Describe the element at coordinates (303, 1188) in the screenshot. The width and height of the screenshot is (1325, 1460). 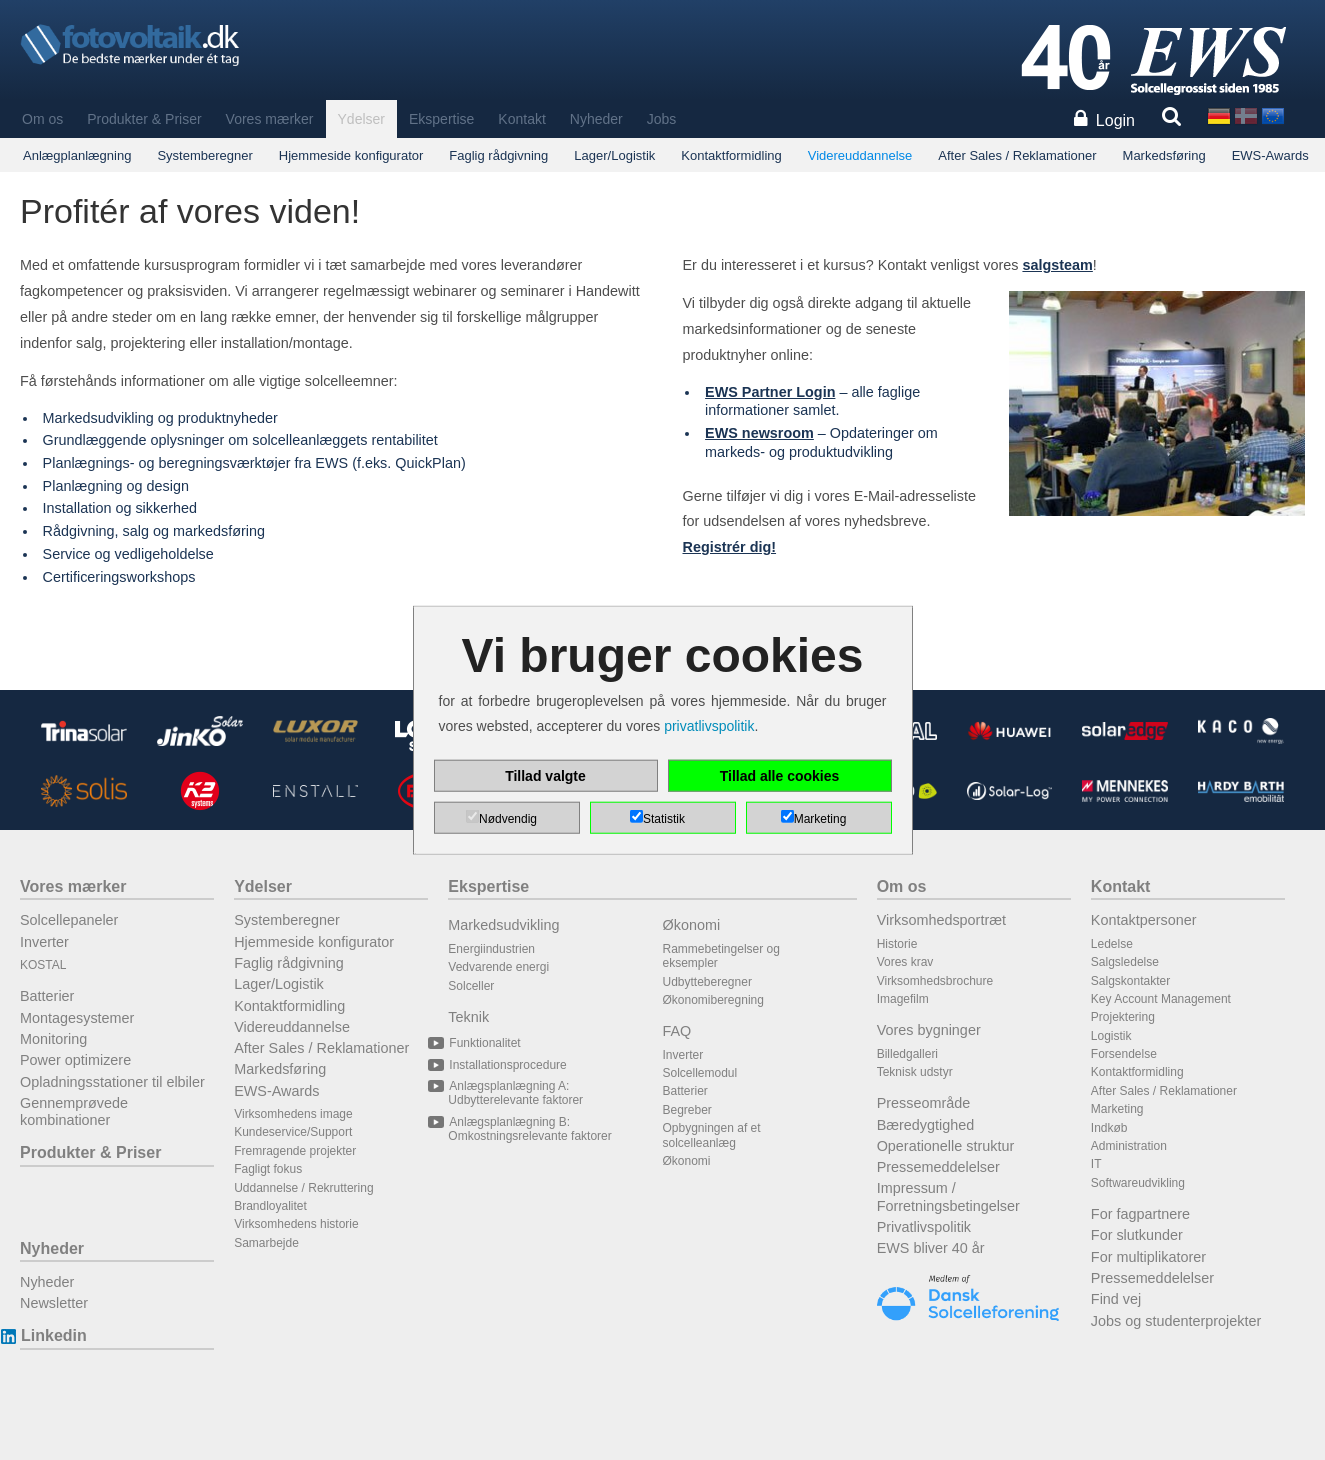
I see `Uddannelse / Rekruttering` at that location.